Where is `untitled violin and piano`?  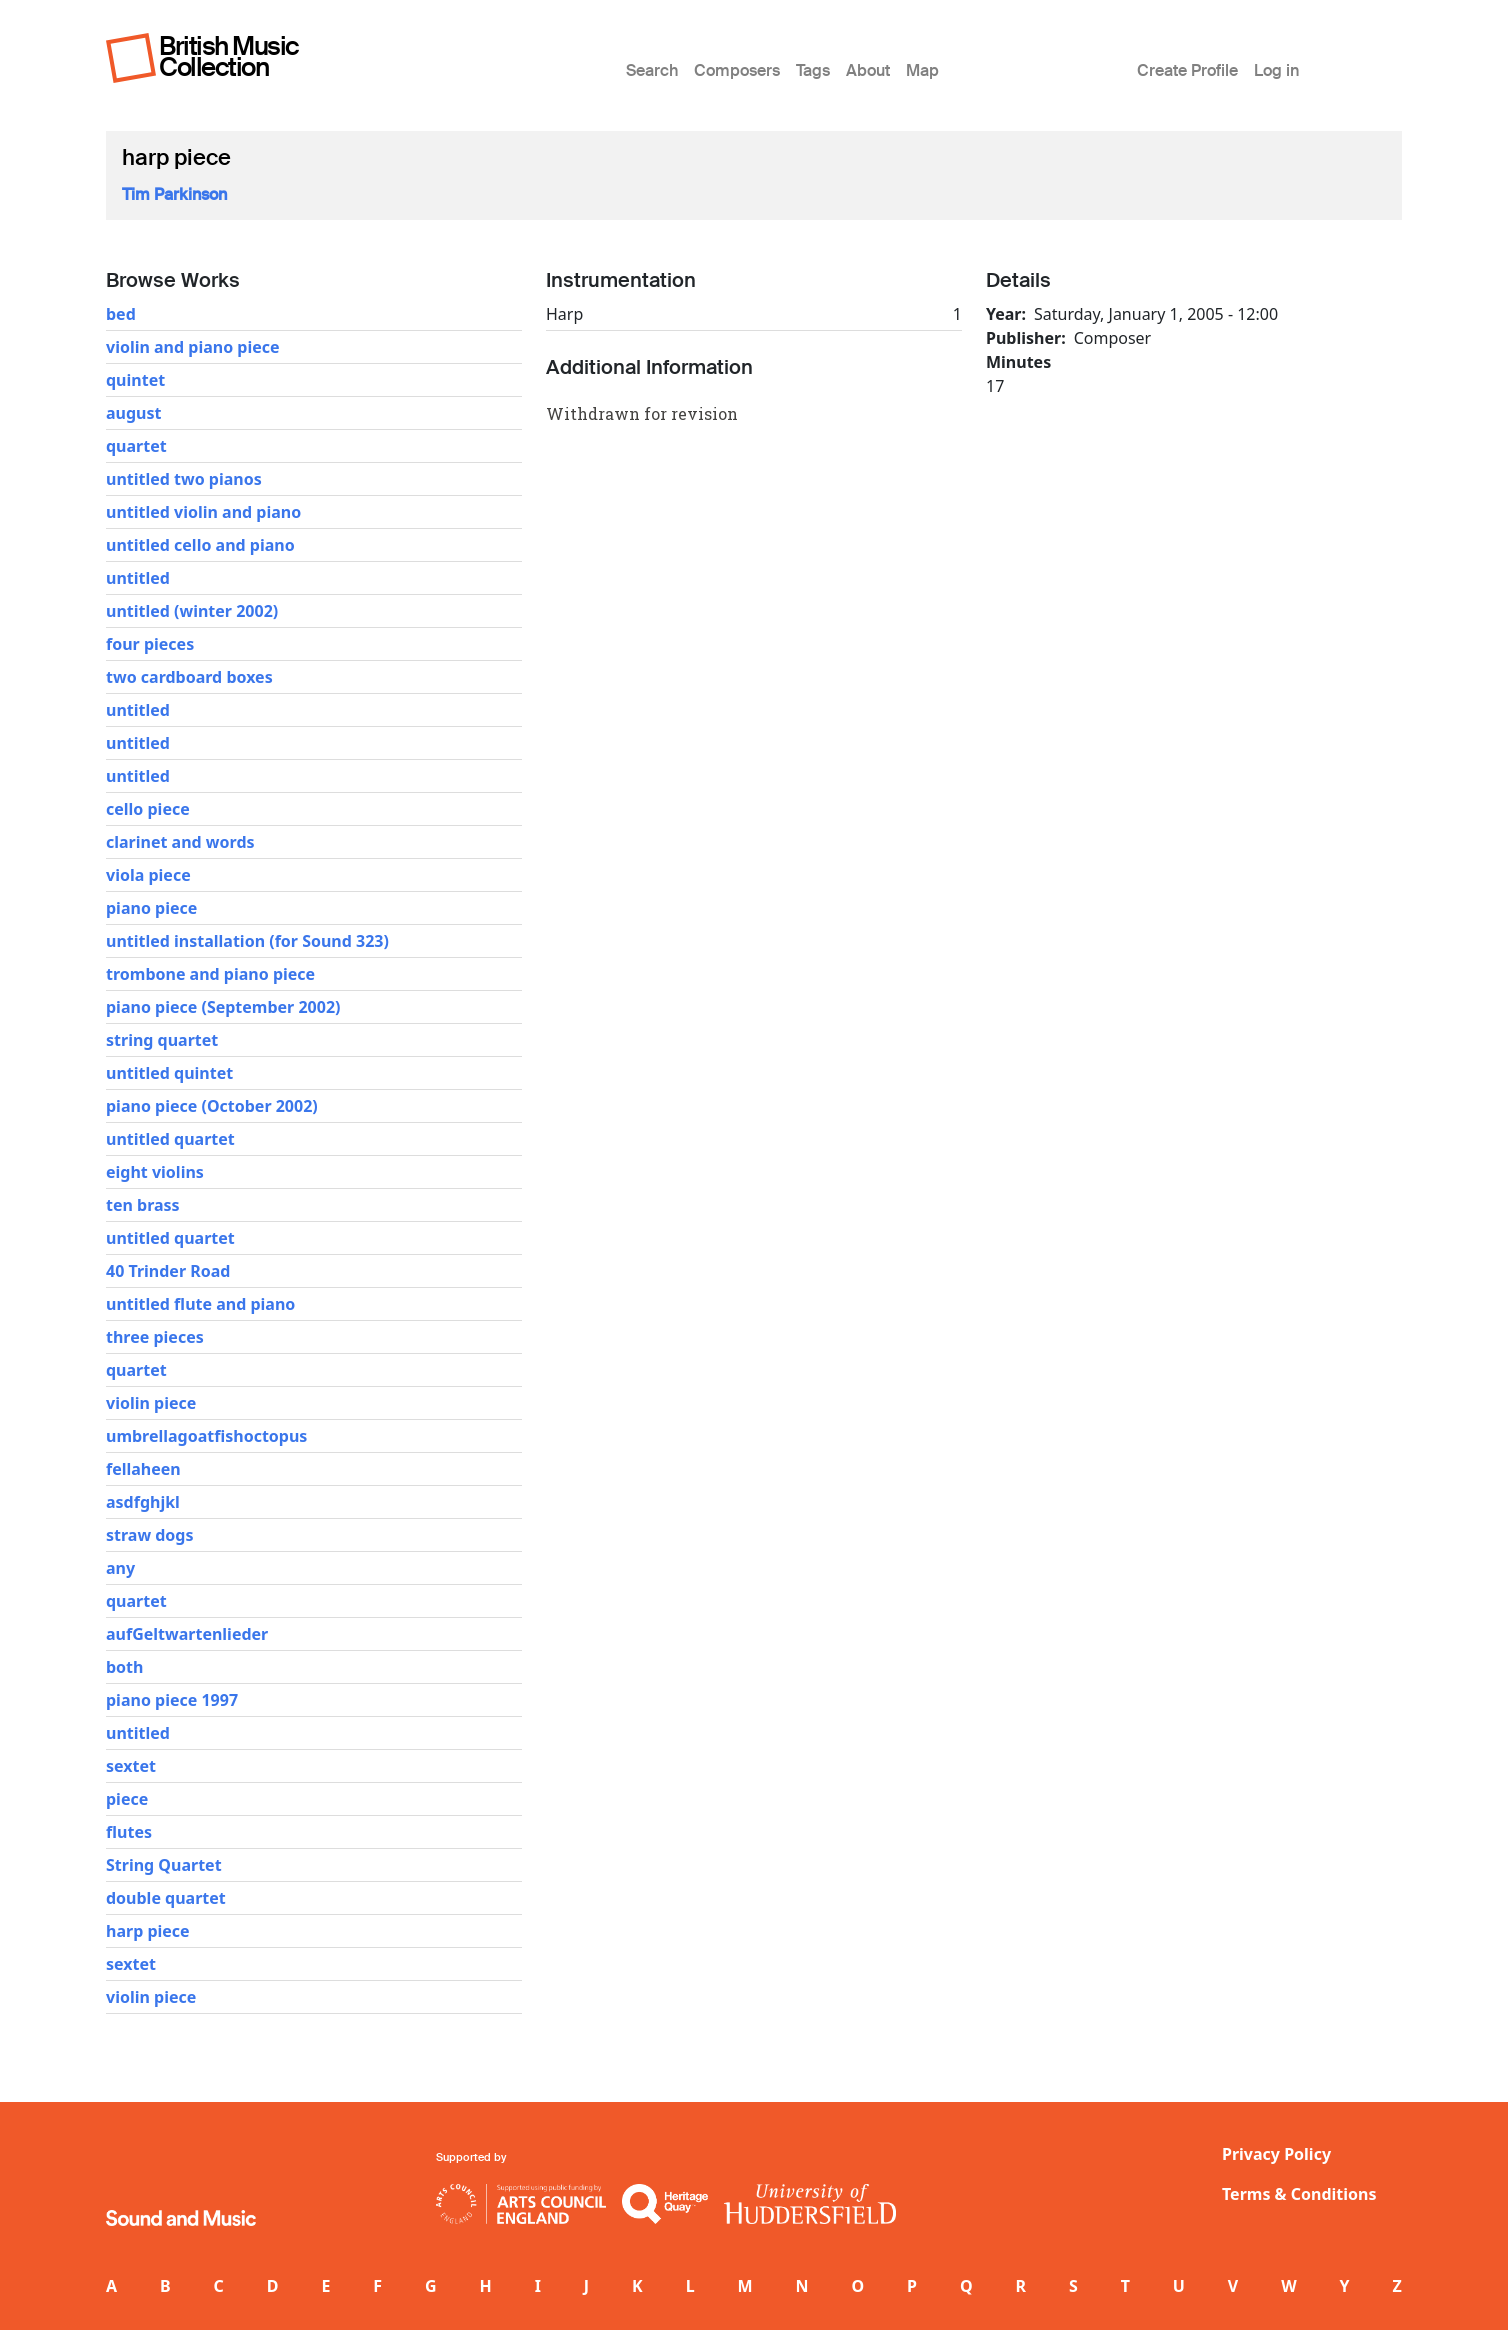 untitled violin and piano is located at coordinates (203, 512).